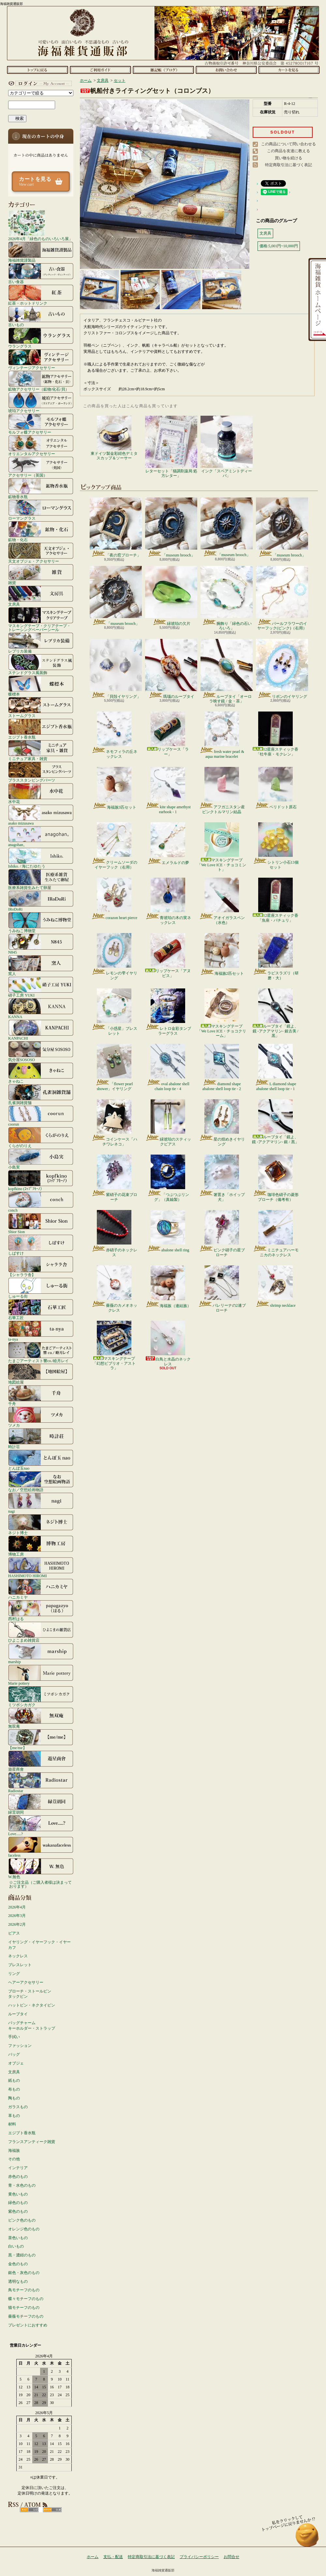  What do you see at coordinates (40, 1653) in the screenshot?
I see `marship` at bounding box center [40, 1653].